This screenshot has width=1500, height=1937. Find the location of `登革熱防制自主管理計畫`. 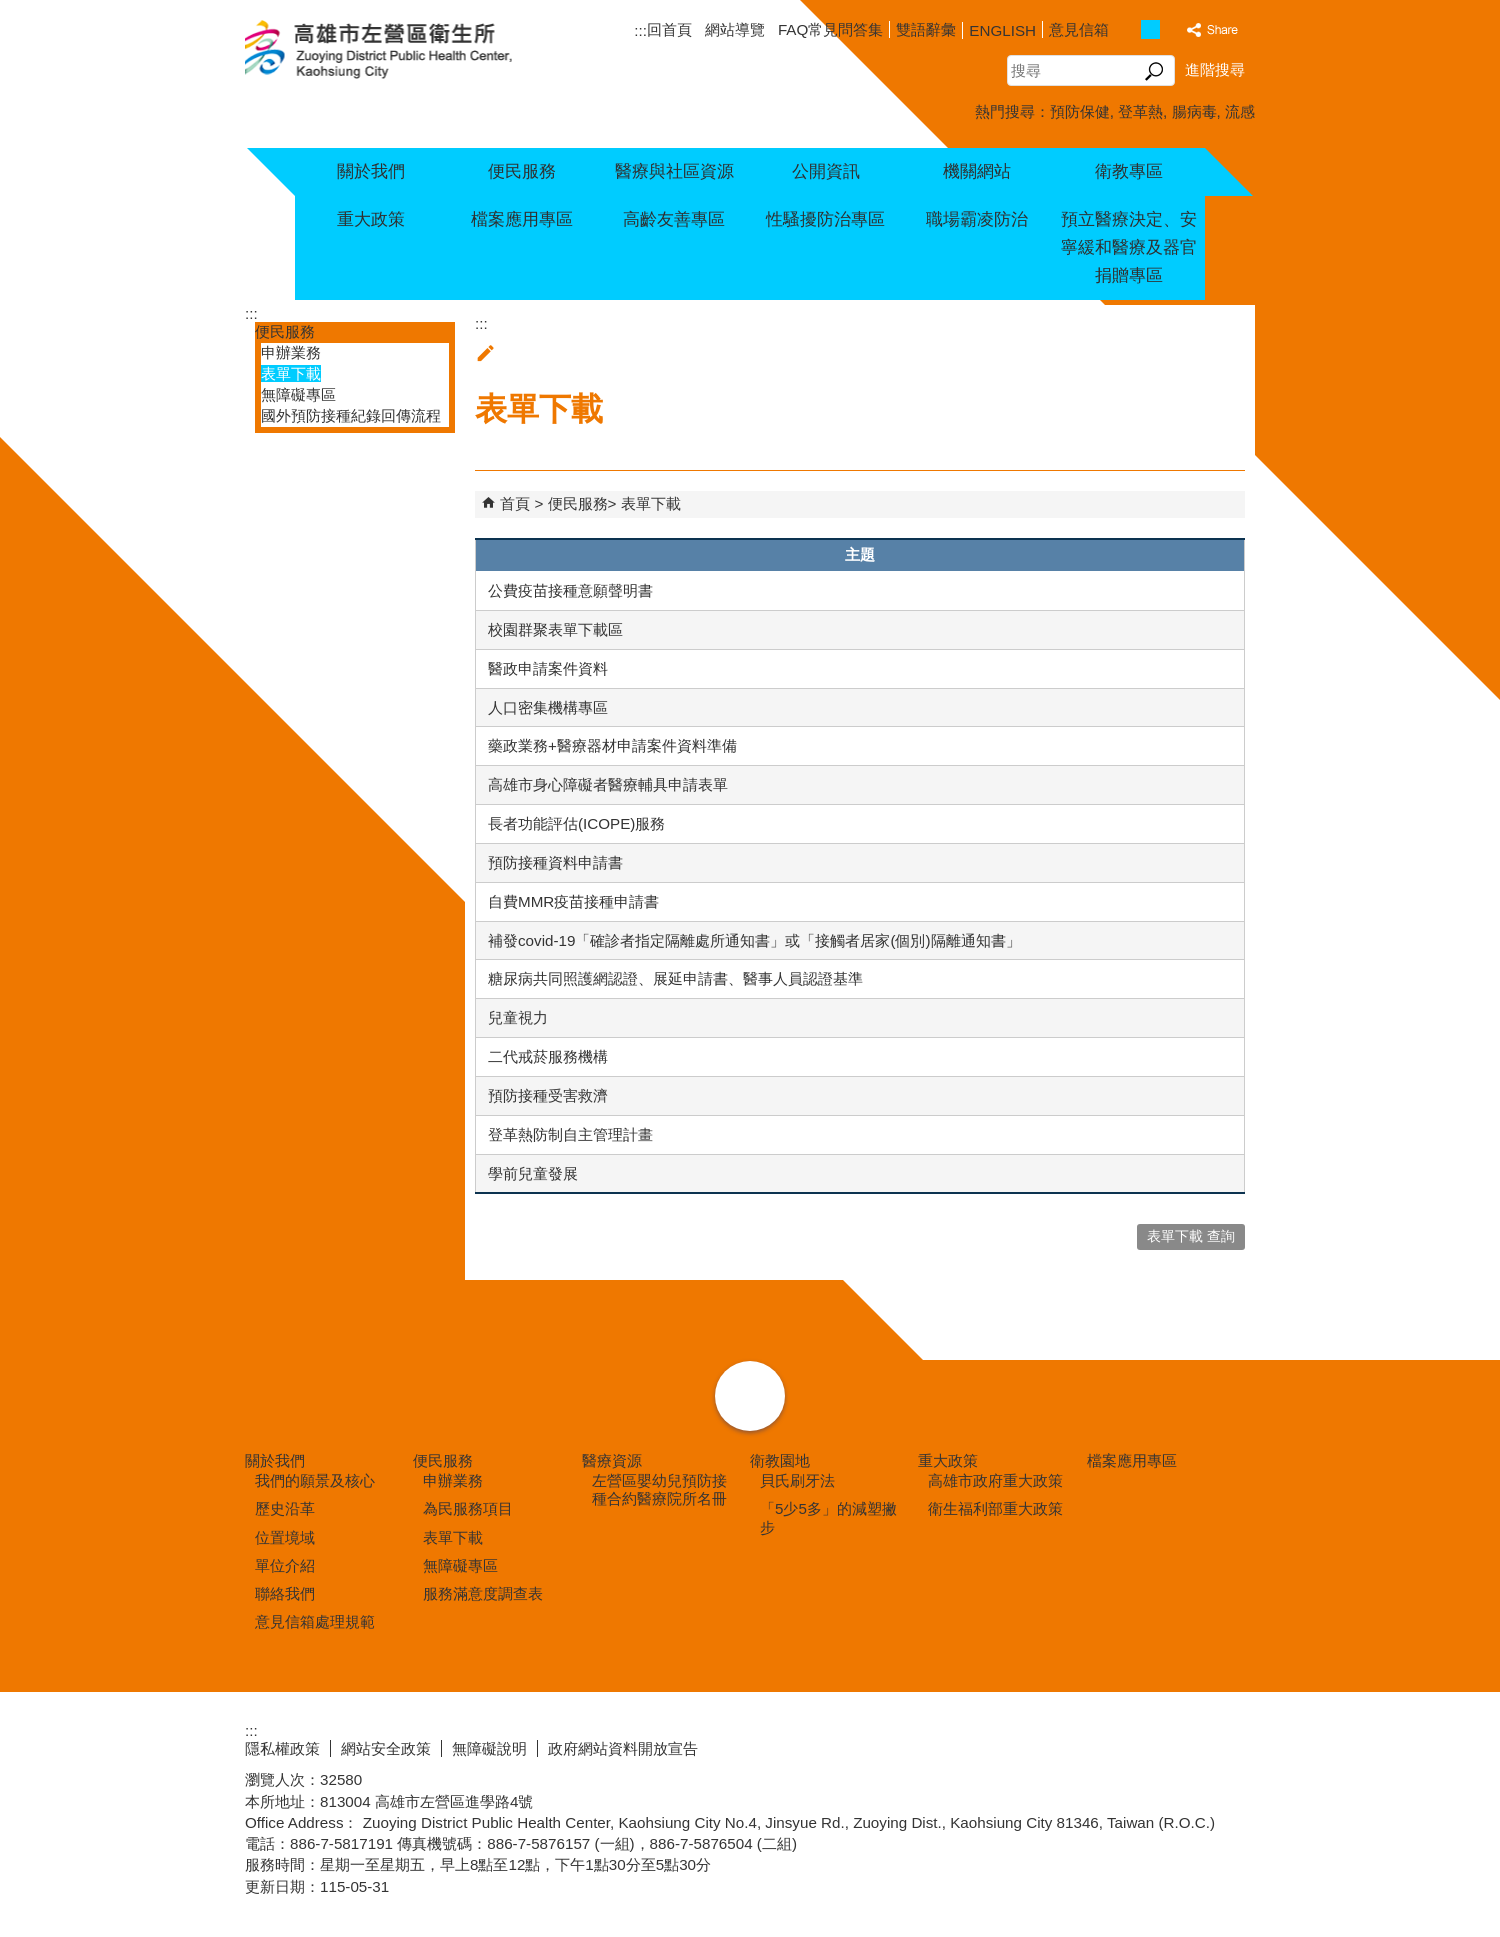

登革熱防制自主管理計畫 is located at coordinates (570, 1134).